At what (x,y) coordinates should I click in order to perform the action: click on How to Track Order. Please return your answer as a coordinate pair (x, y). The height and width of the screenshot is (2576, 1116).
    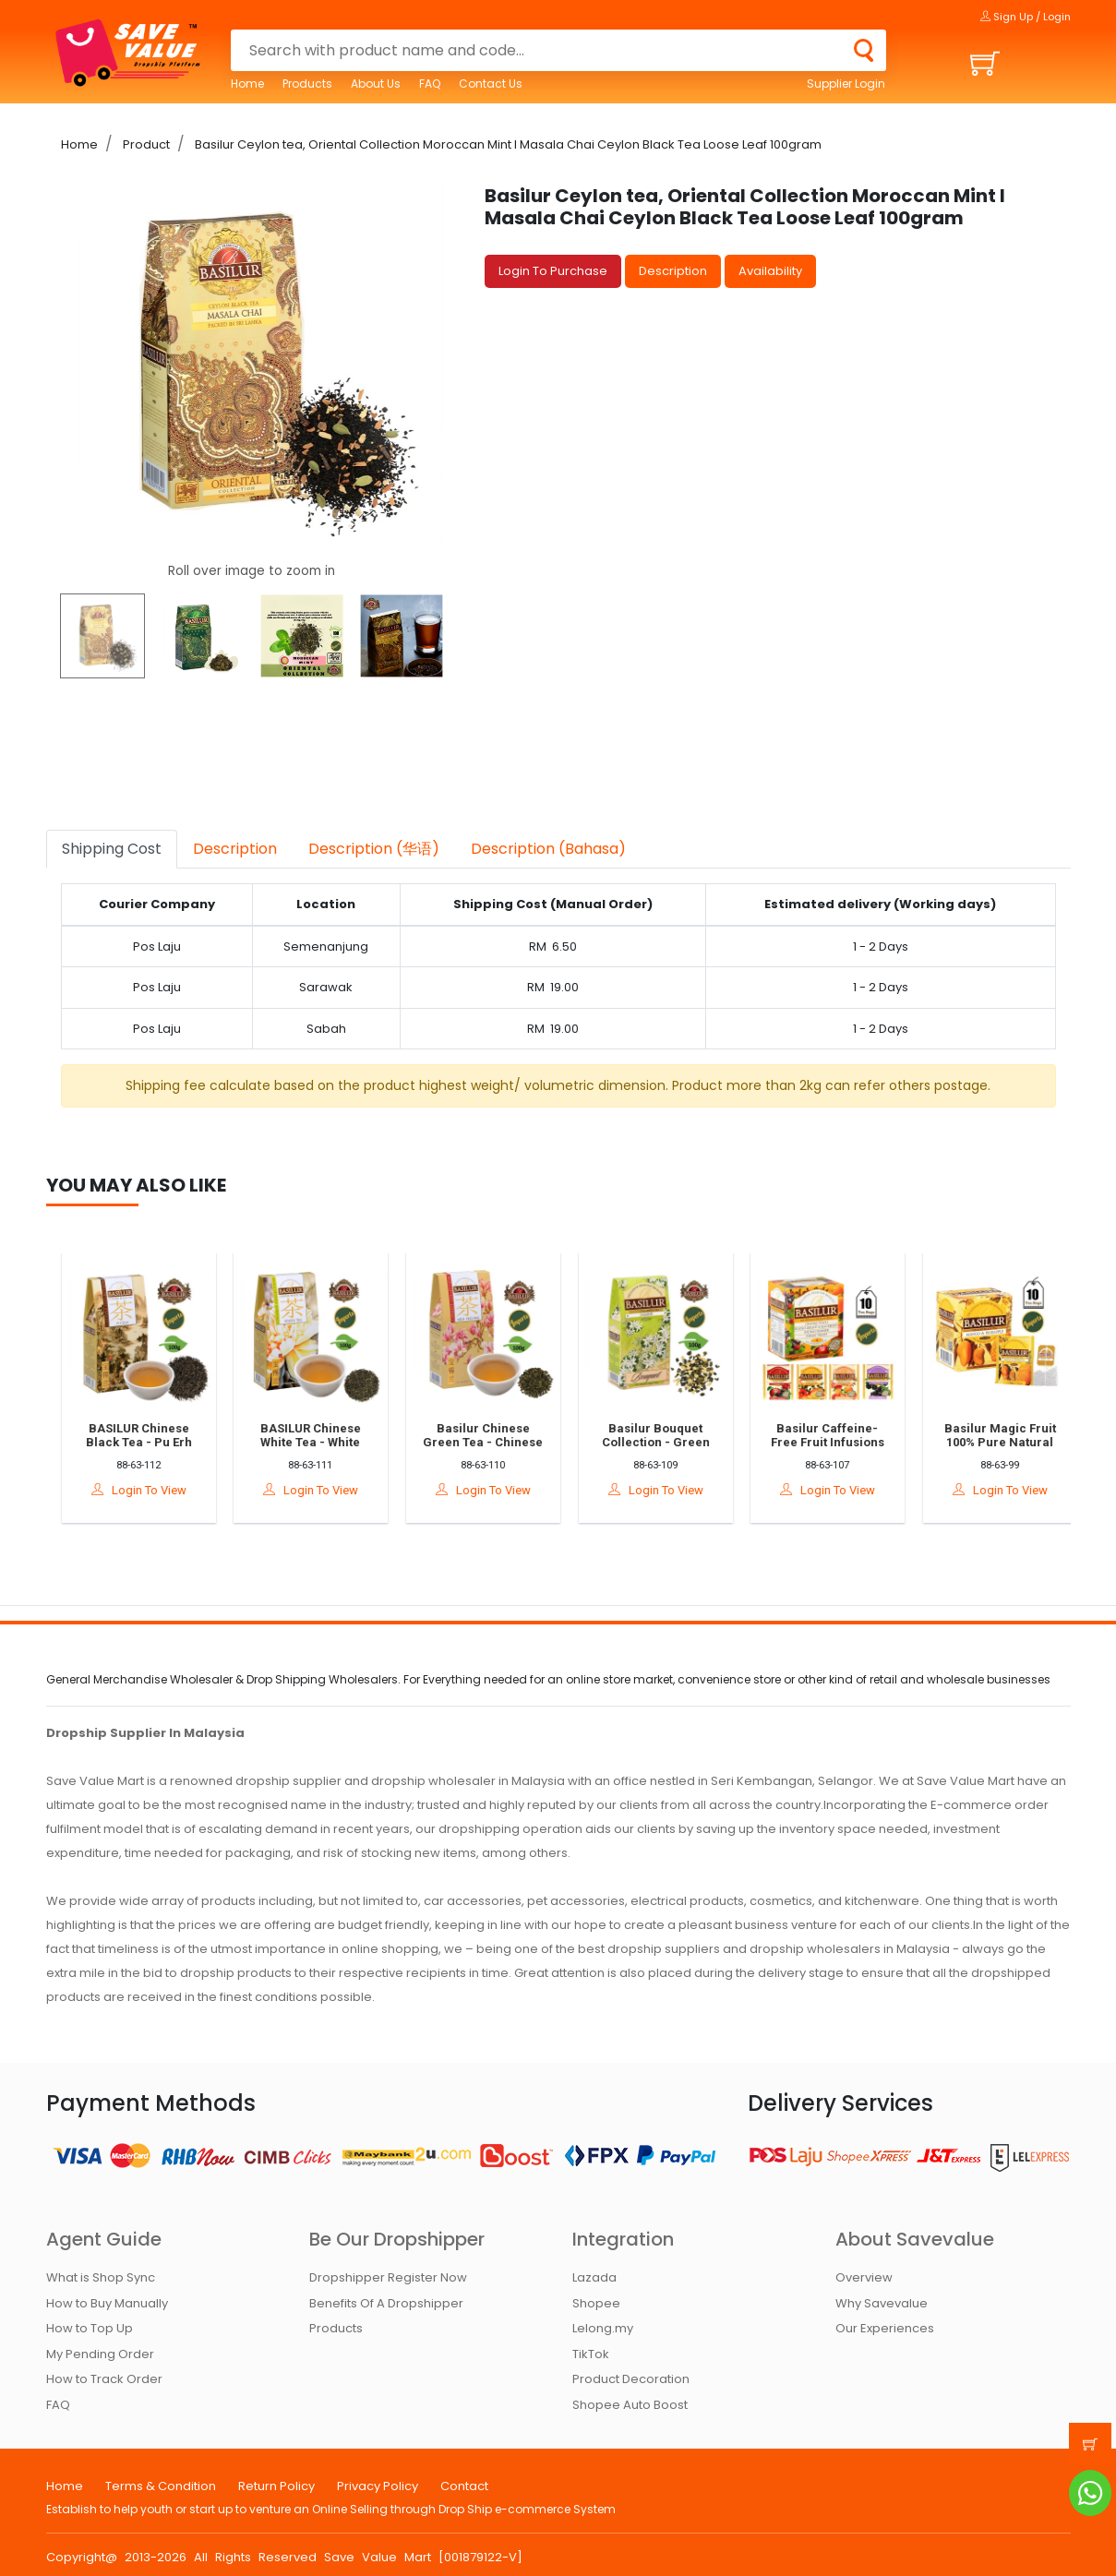
    Looking at the image, I should click on (104, 2379).